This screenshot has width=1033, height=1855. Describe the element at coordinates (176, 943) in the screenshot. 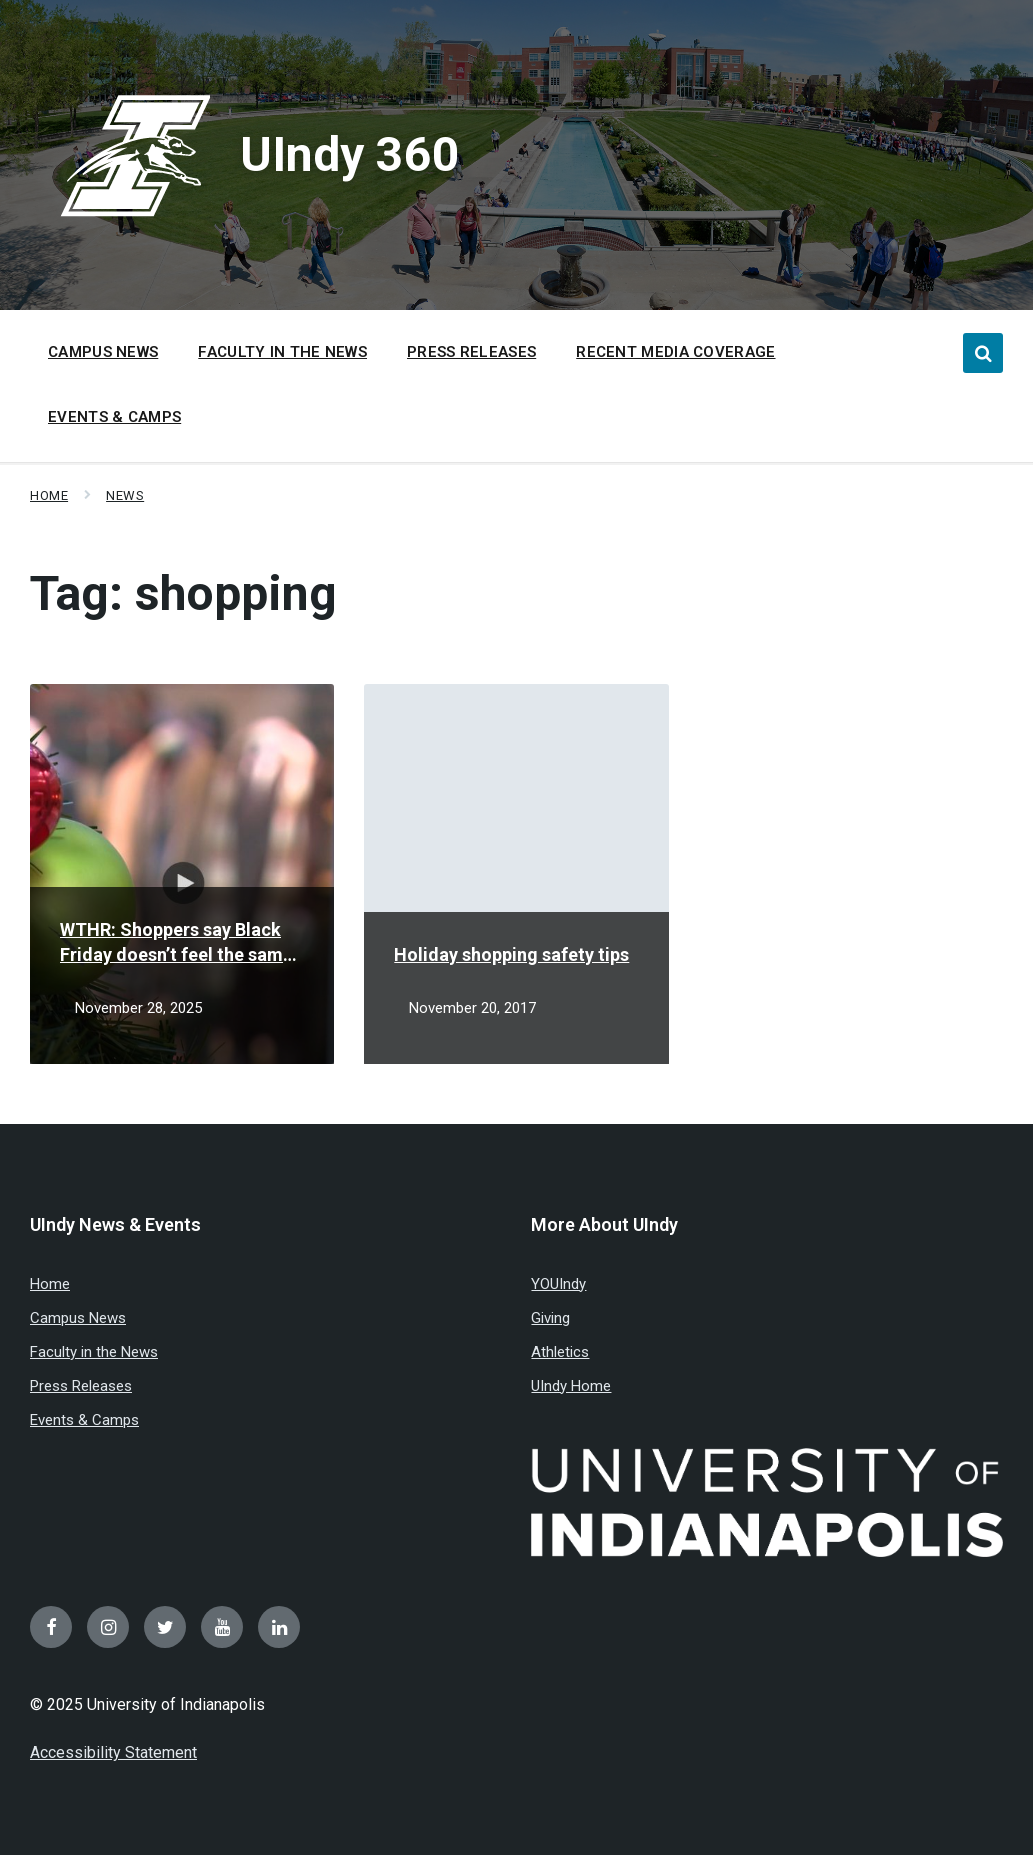

I see `WTHR: Shoppers say Black Friday doesn’t feel the same amid spending changes` at that location.